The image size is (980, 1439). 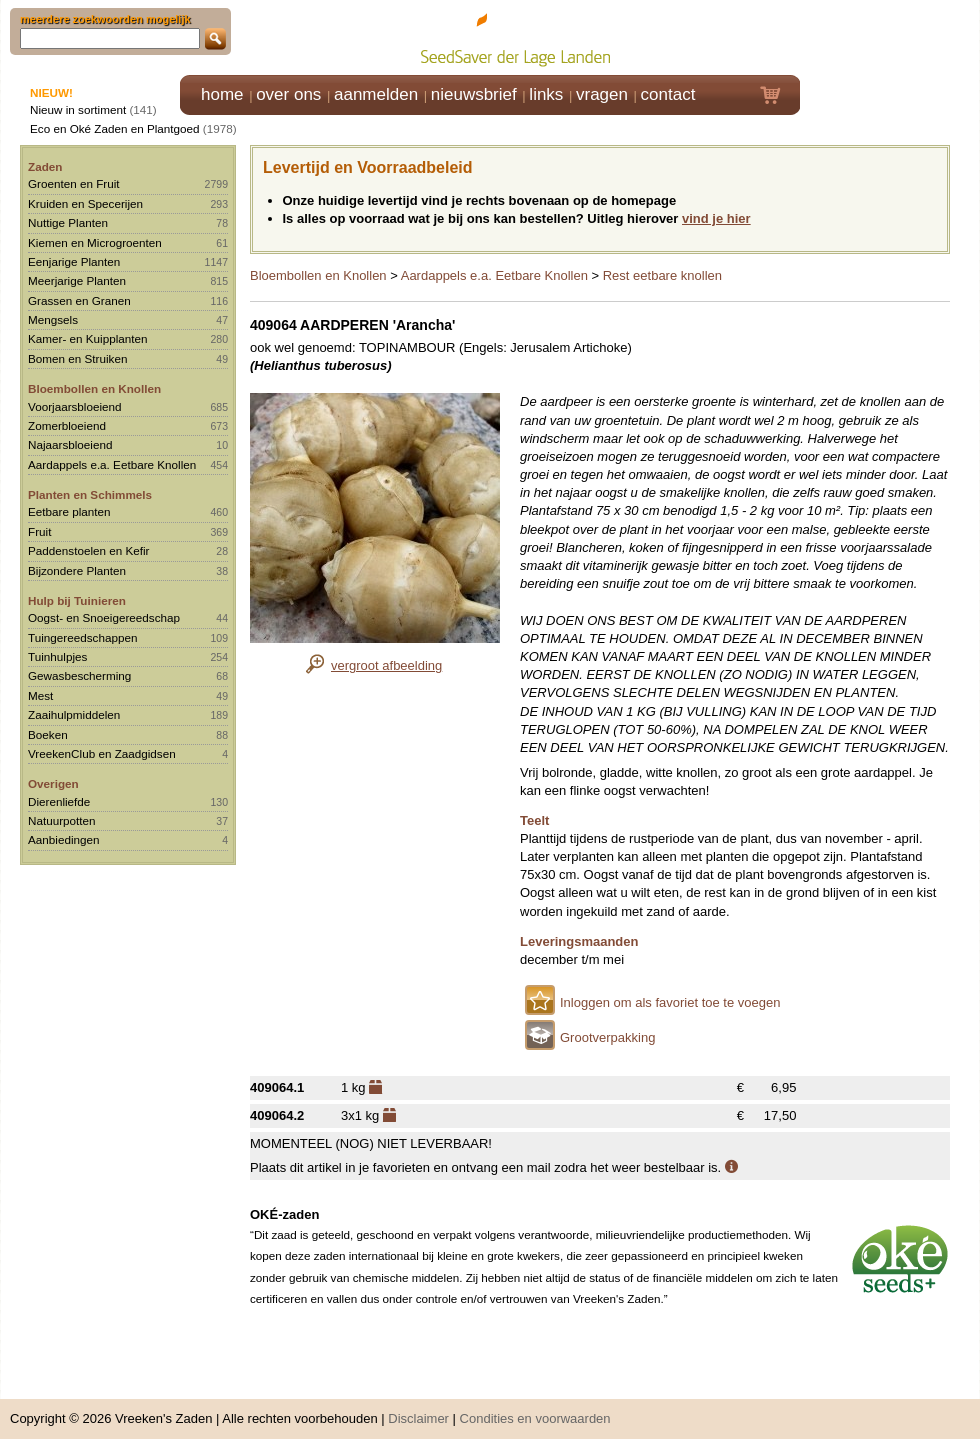 I want to click on Kamer- en Kuipplanten, so click(x=88, y=338).